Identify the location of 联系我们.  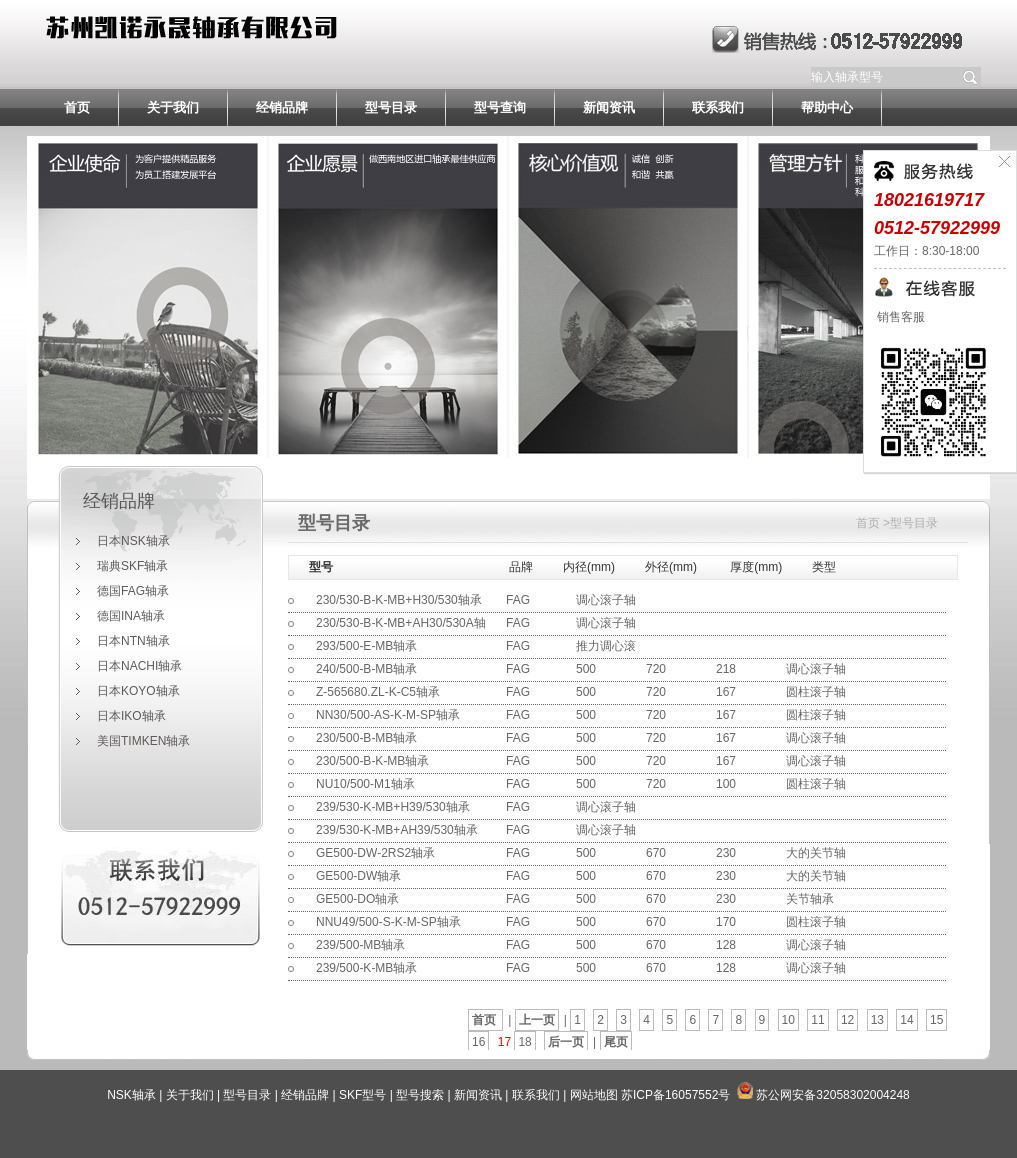
(718, 107).